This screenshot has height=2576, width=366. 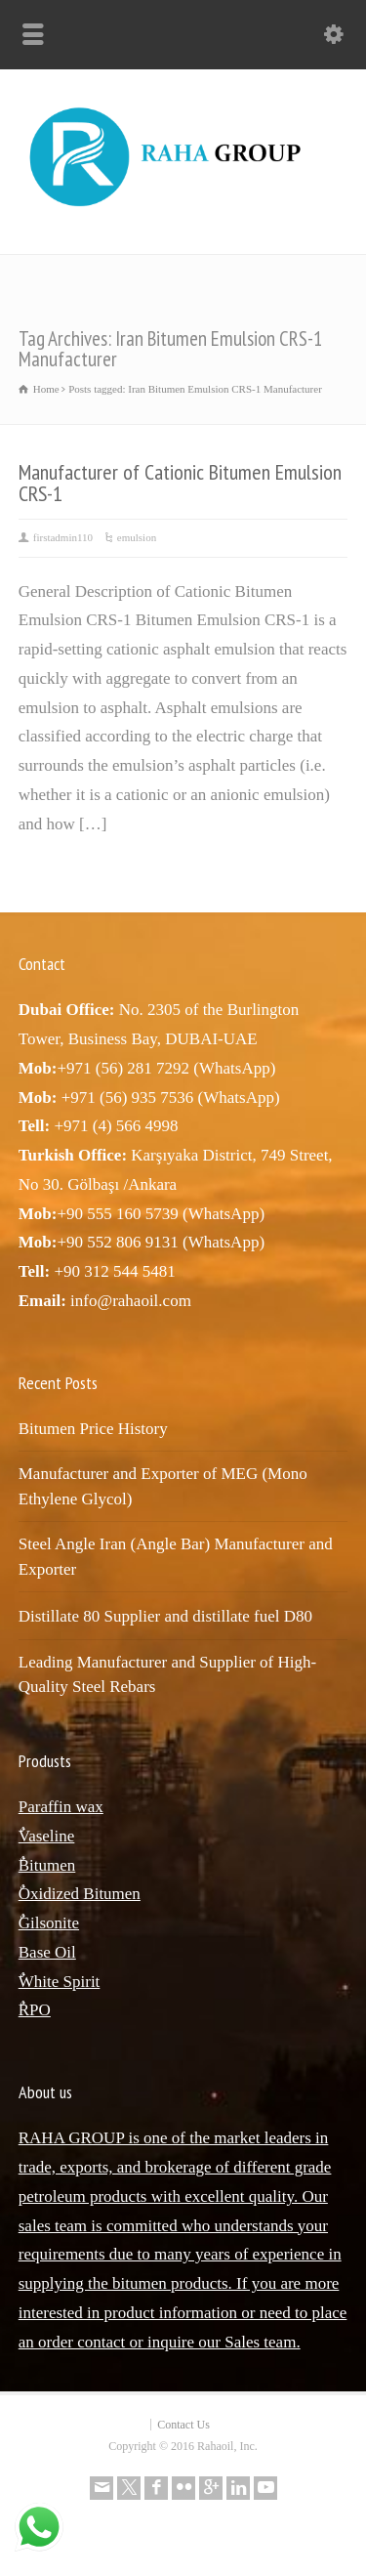 What do you see at coordinates (47, 1952) in the screenshot?
I see `Base Oil` at bounding box center [47, 1952].